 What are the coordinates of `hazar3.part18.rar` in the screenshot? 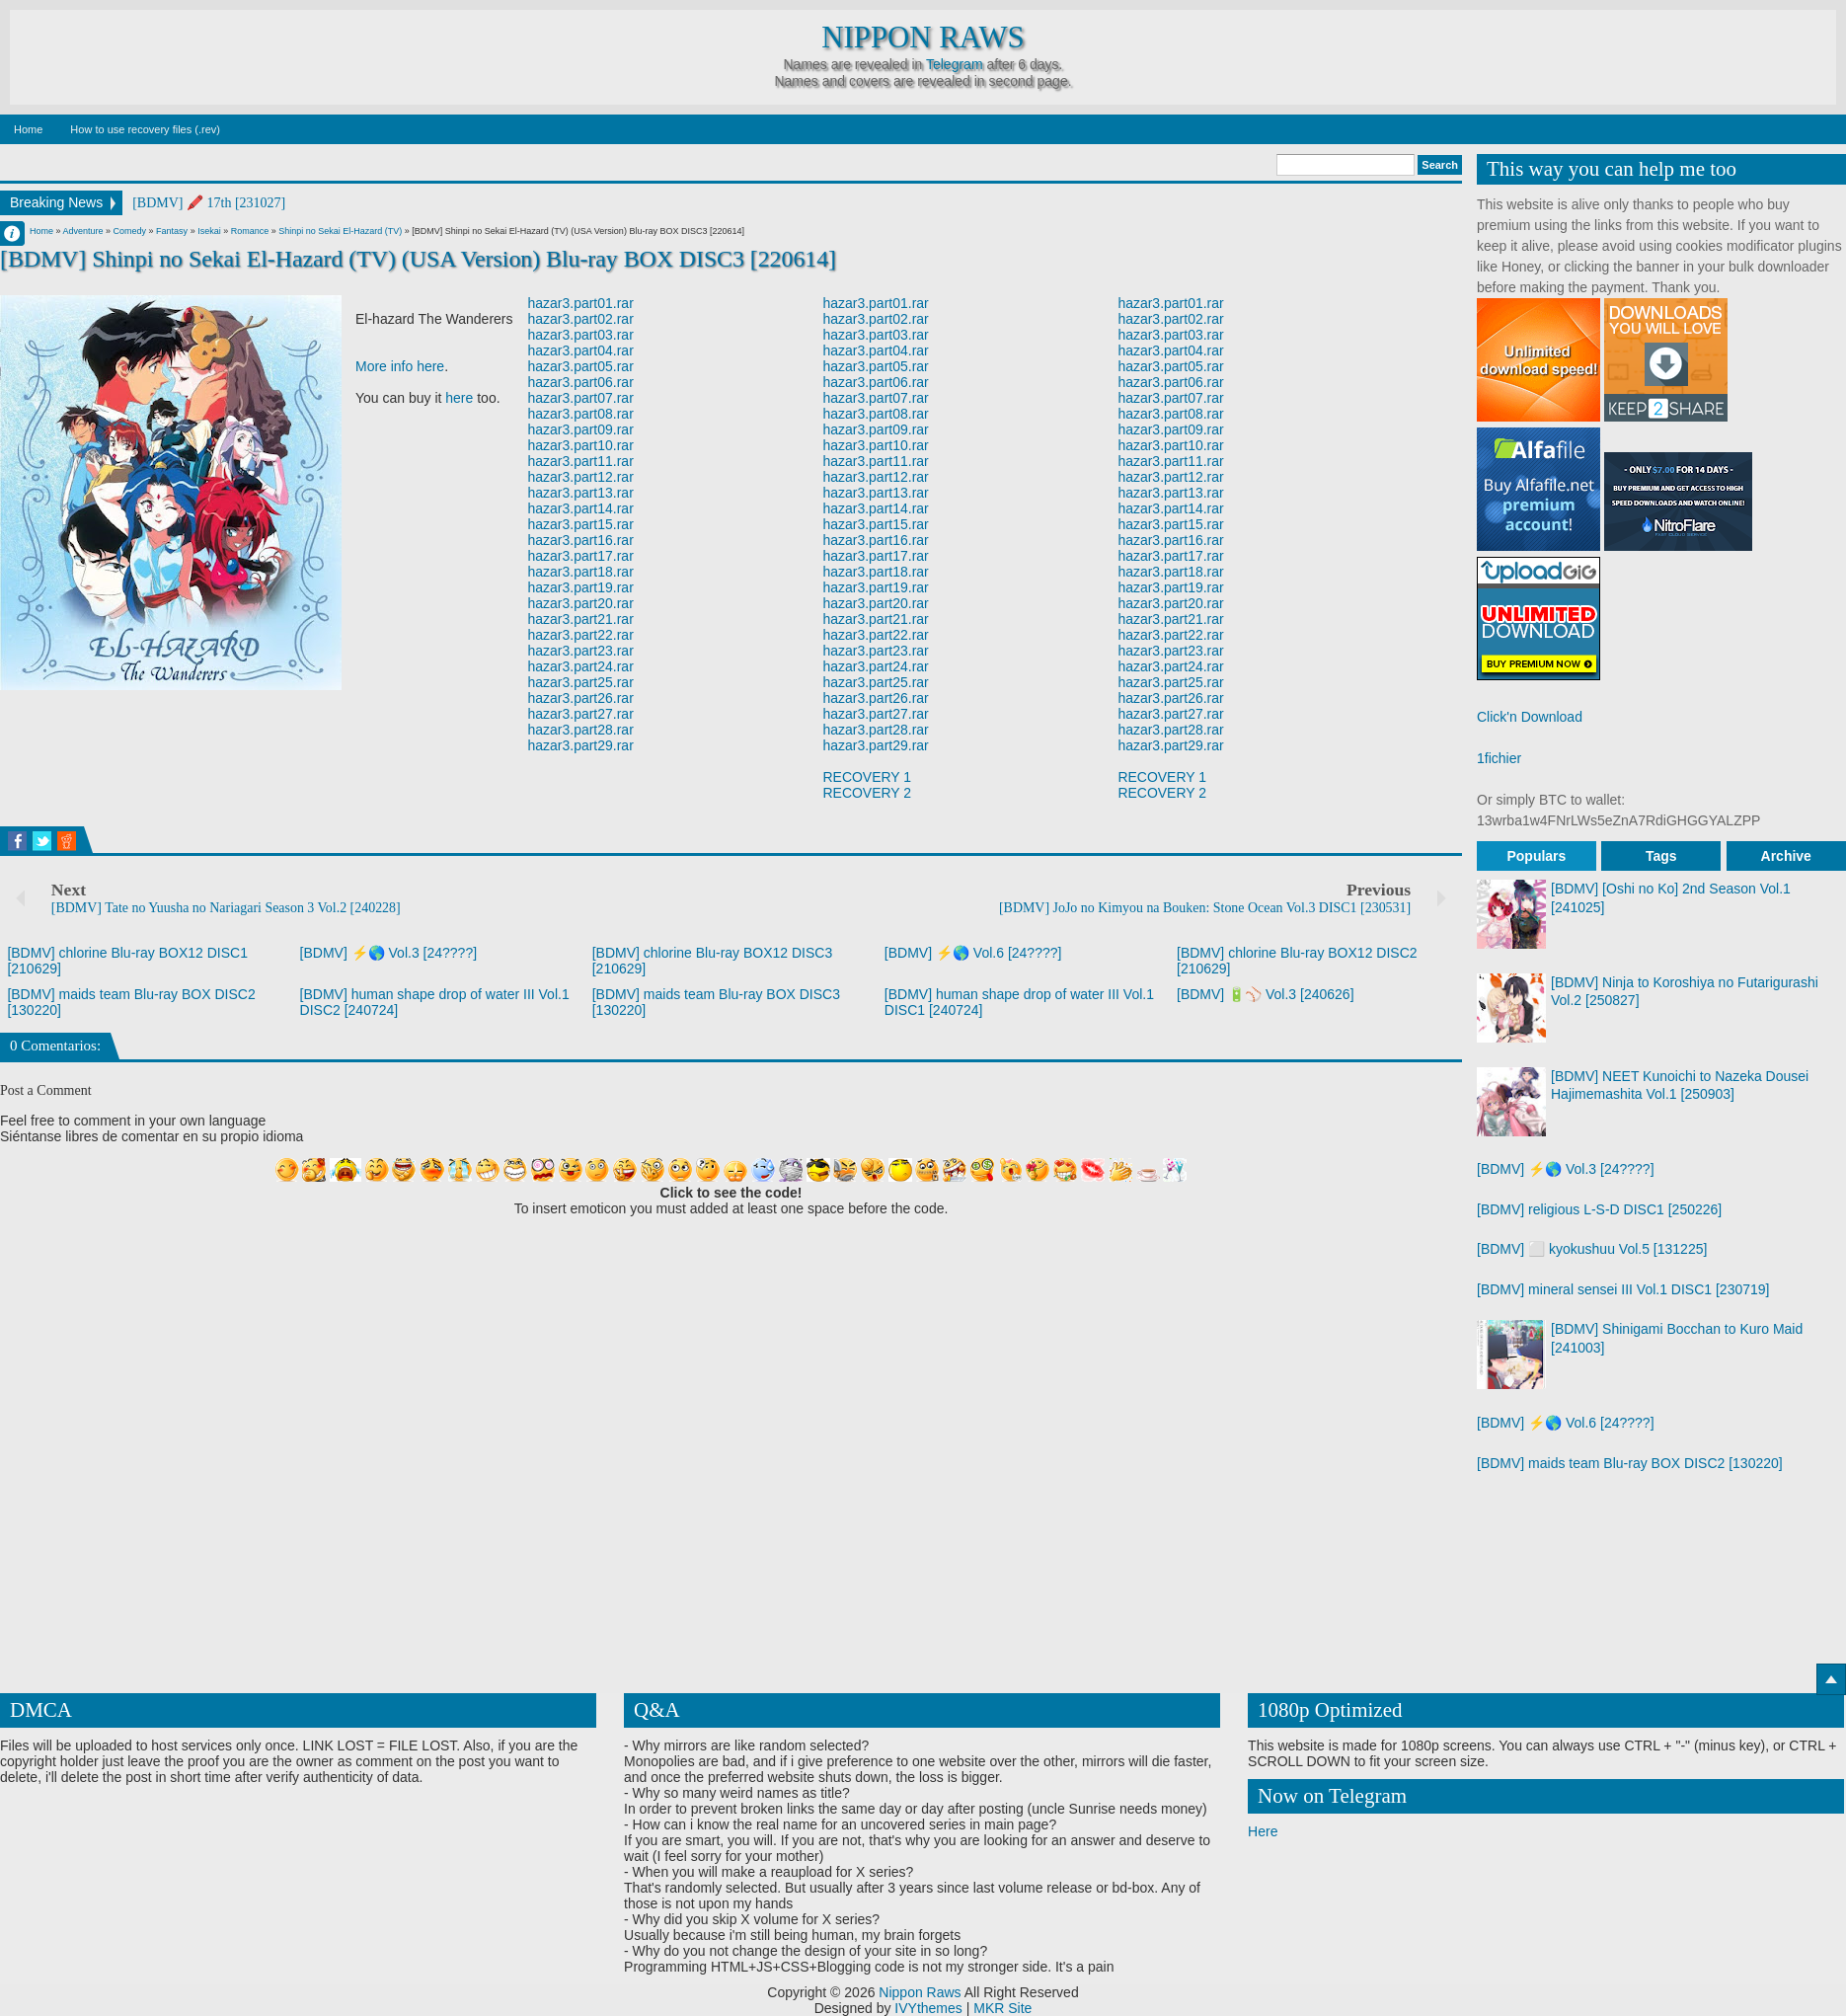 It's located at (581, 572).